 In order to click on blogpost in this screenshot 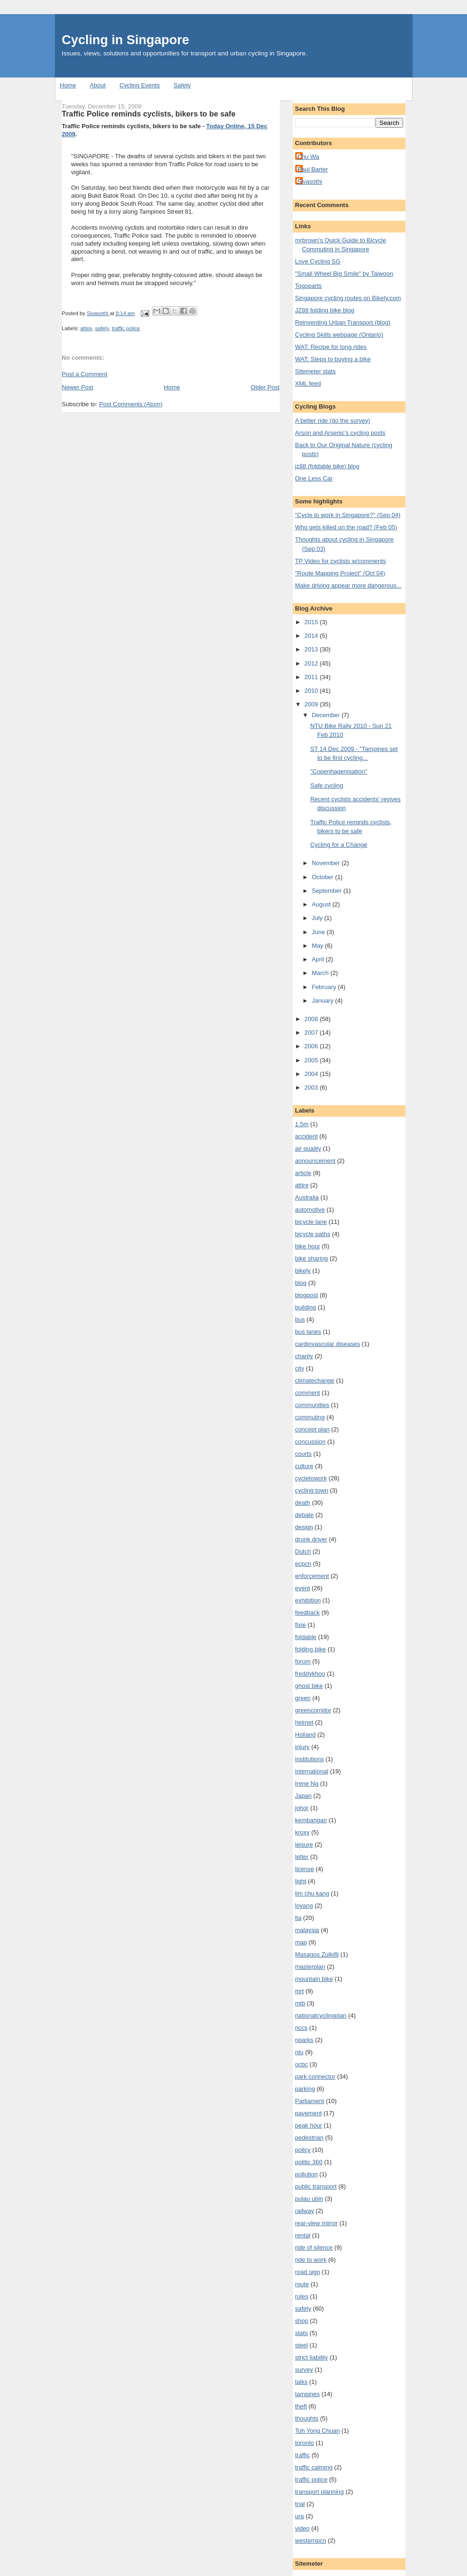, I will do `click(306, 1295)`.